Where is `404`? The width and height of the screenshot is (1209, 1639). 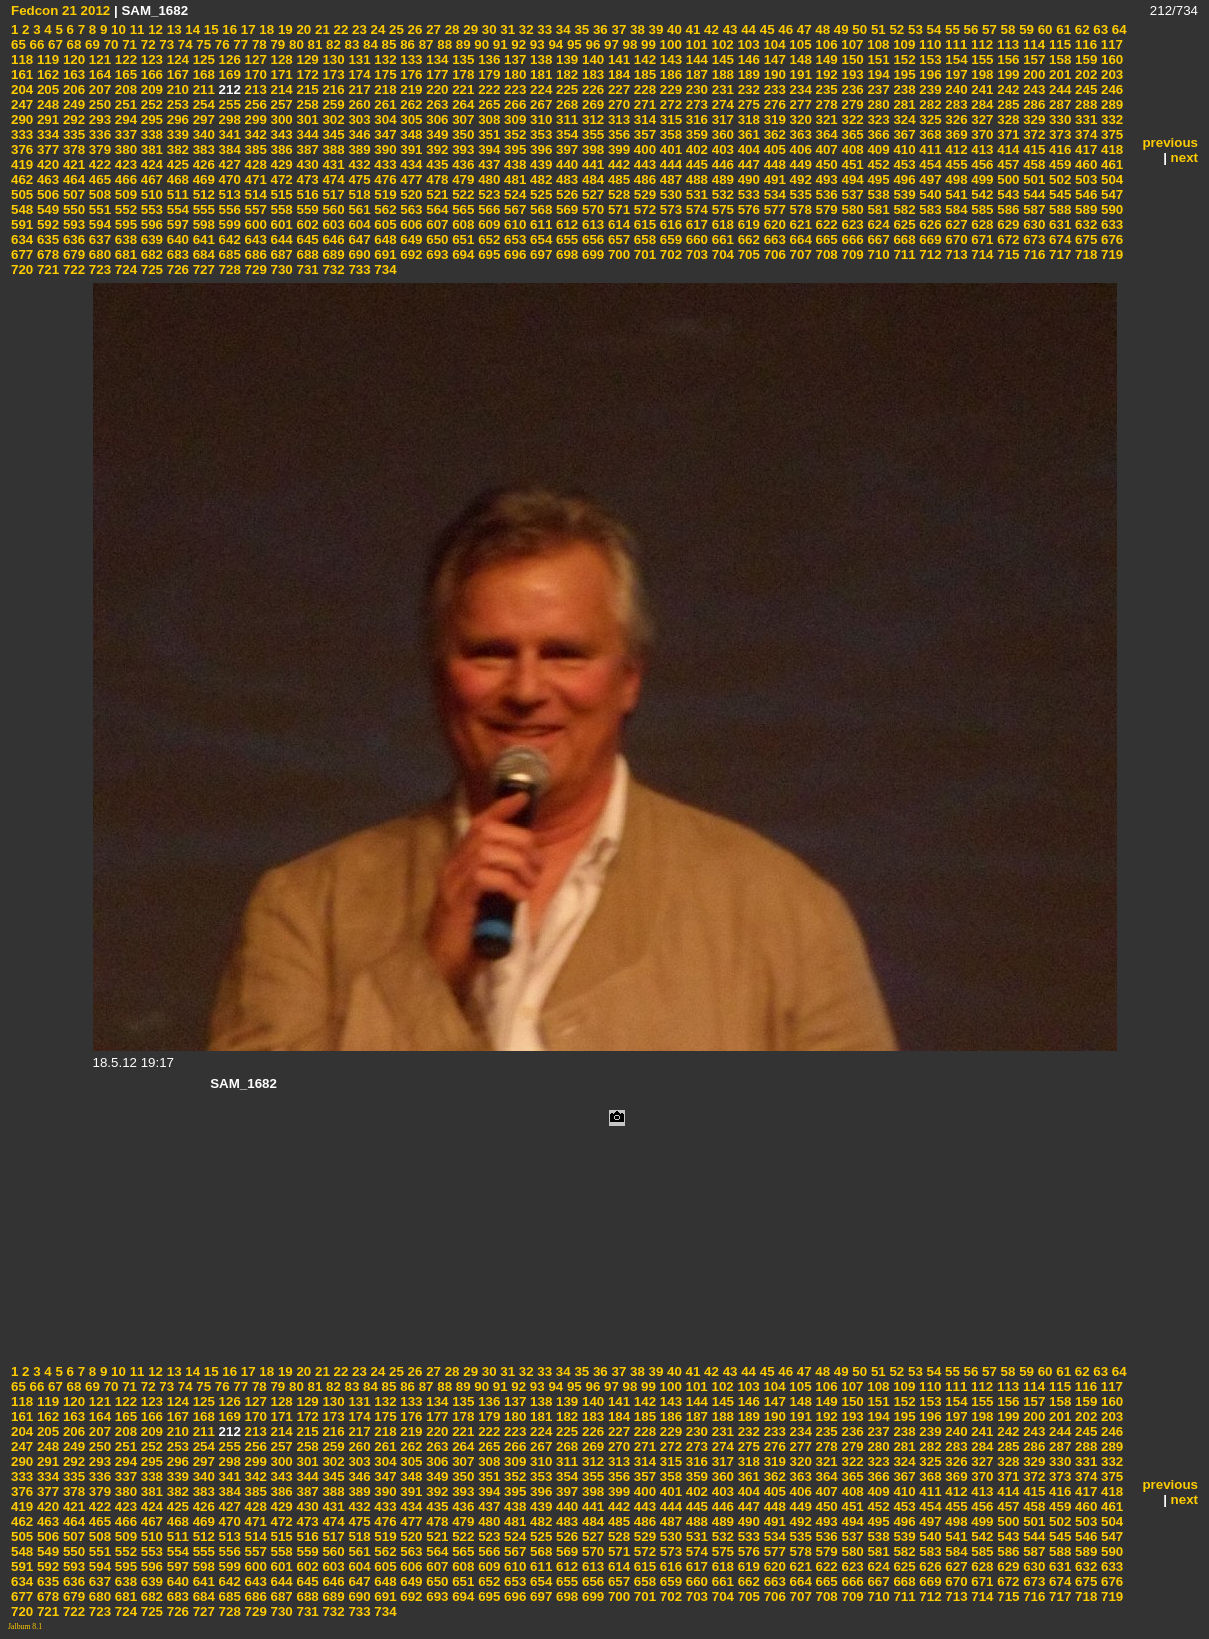 404 is located at coordinates (747, 149).